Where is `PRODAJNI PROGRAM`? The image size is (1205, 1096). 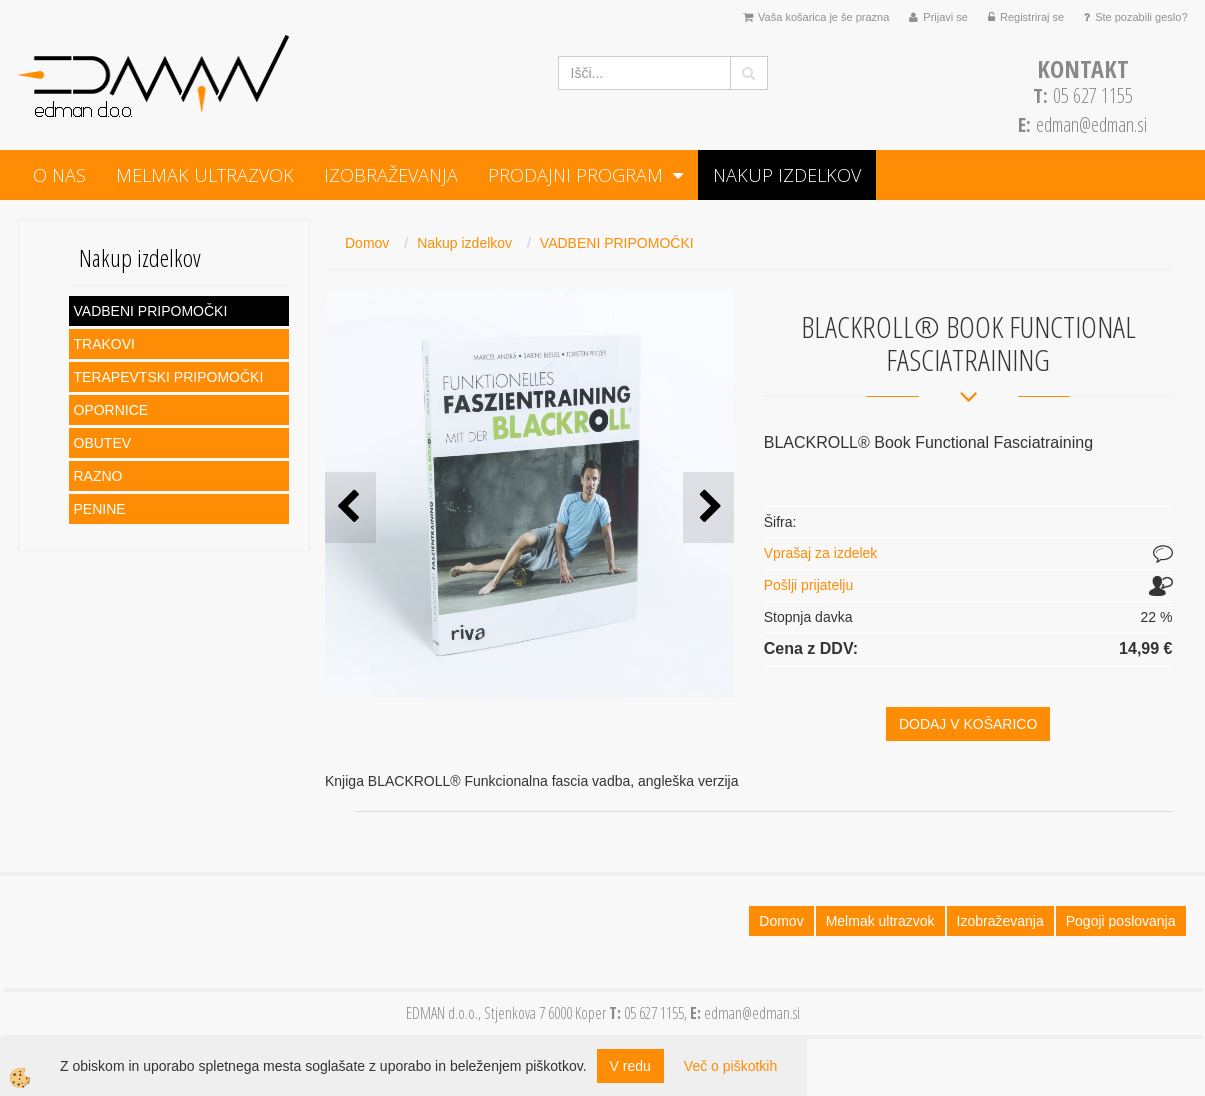 PRODAJNI PROGRAM is located at coordinates (575, 175).